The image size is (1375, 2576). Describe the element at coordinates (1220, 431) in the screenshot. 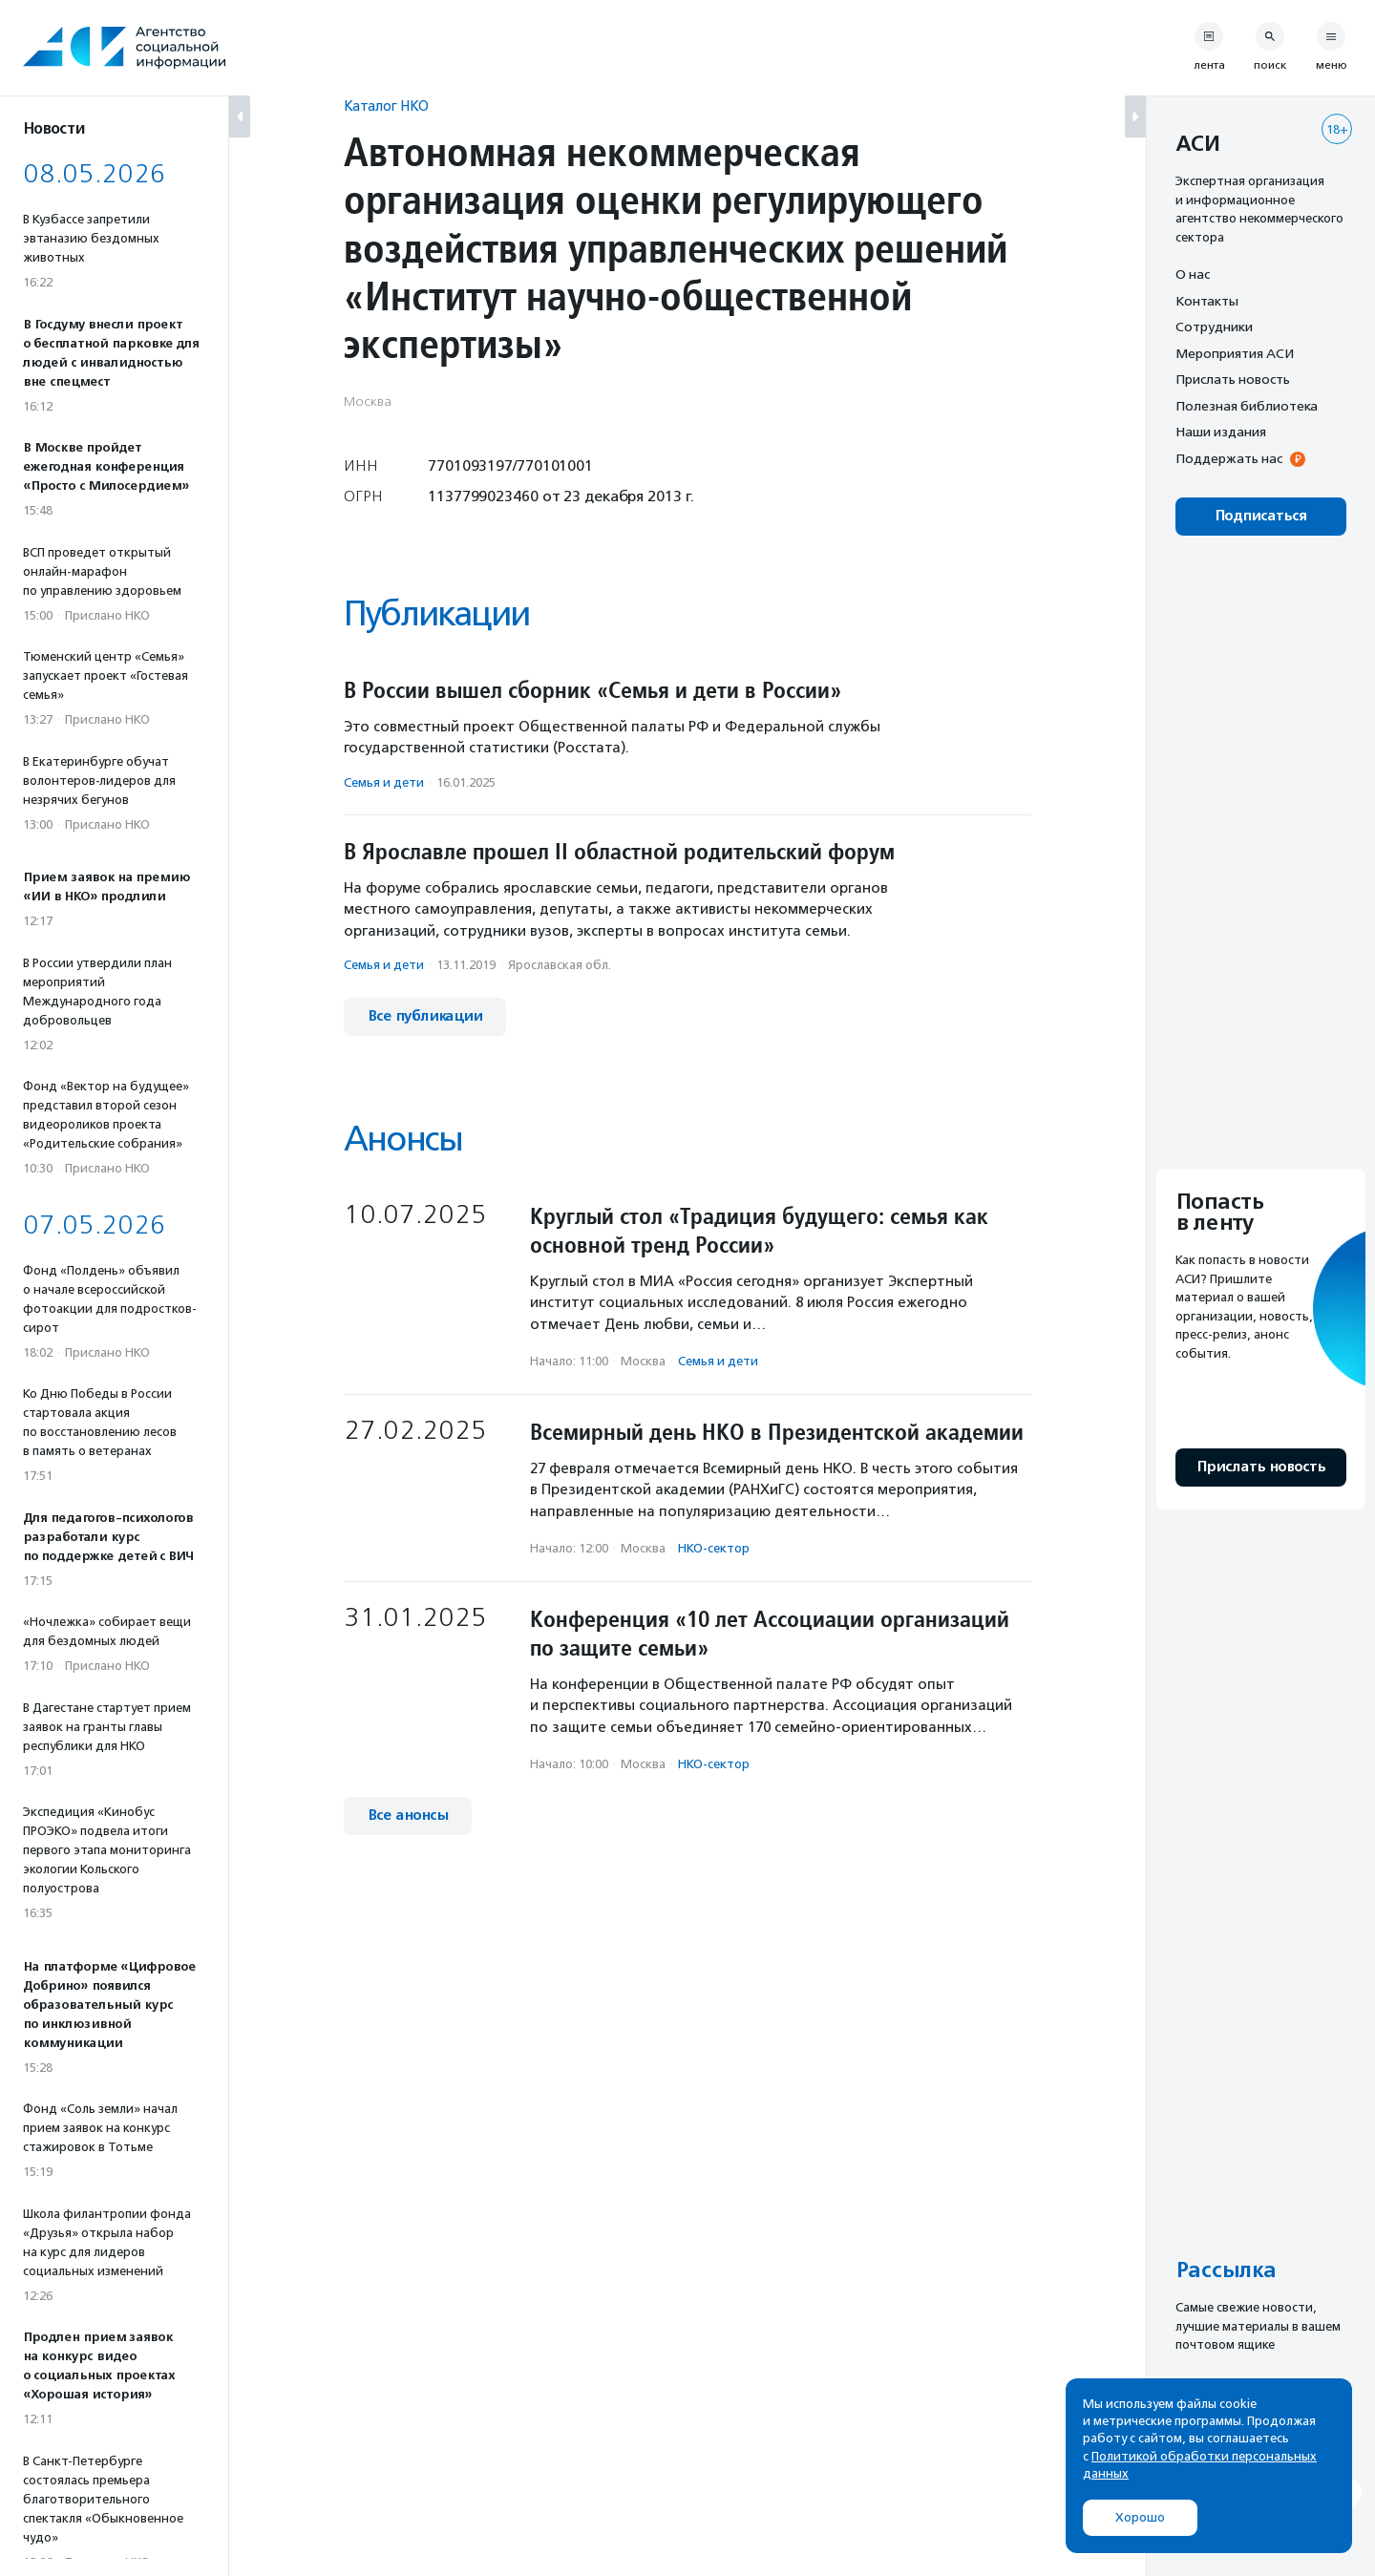

I see `Наши издания` at that location.